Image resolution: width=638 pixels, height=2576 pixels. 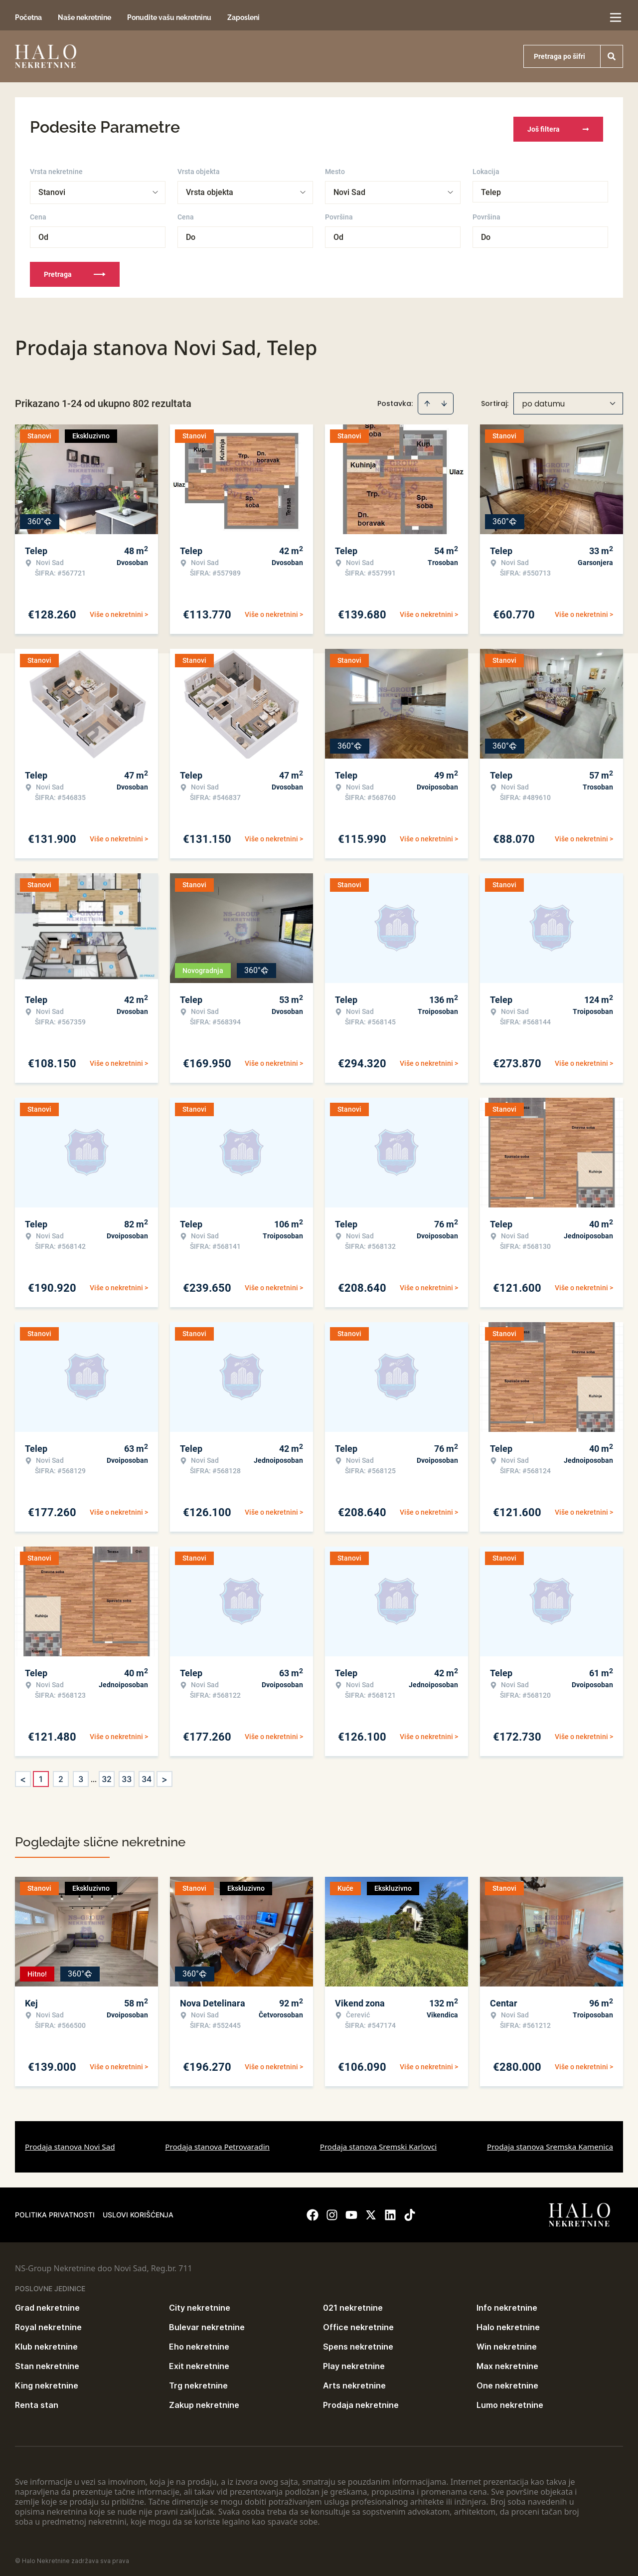 I want to click on po datumu, so click(x=543, y=399).